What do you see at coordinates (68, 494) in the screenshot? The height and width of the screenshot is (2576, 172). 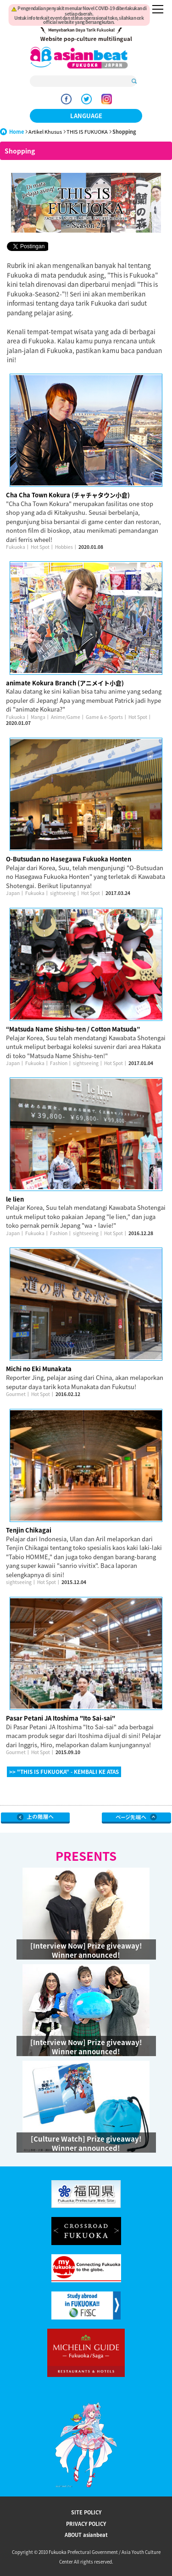 I see `Cha Cha Town Kokura (チャチャタウン小倉)` at bounding box center [68, 494].